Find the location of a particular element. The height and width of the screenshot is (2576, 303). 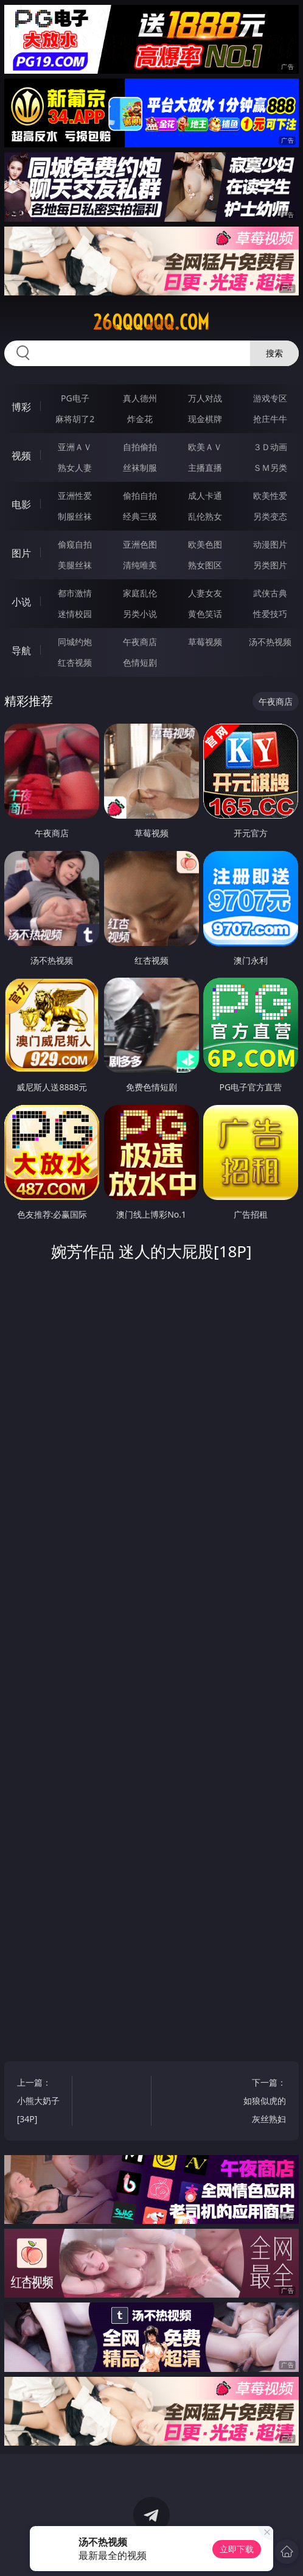

炸金花 is located at coordinates (140, 419).